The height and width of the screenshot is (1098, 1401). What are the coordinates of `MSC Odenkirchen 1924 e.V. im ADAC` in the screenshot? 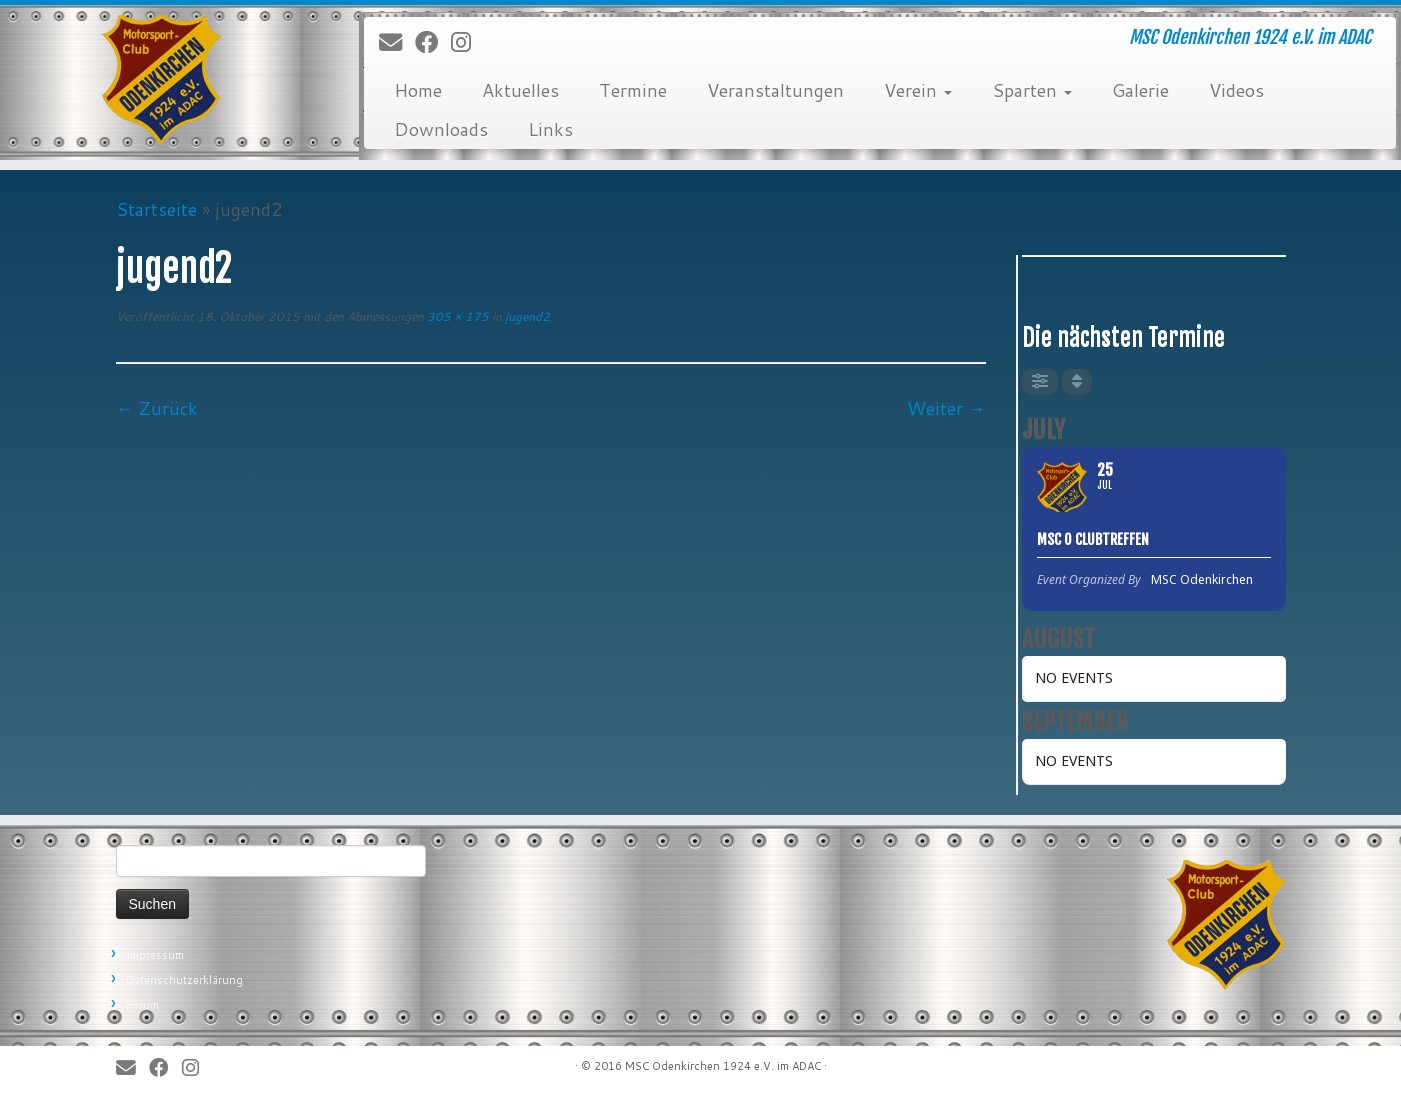 It's located at (723, 1066).